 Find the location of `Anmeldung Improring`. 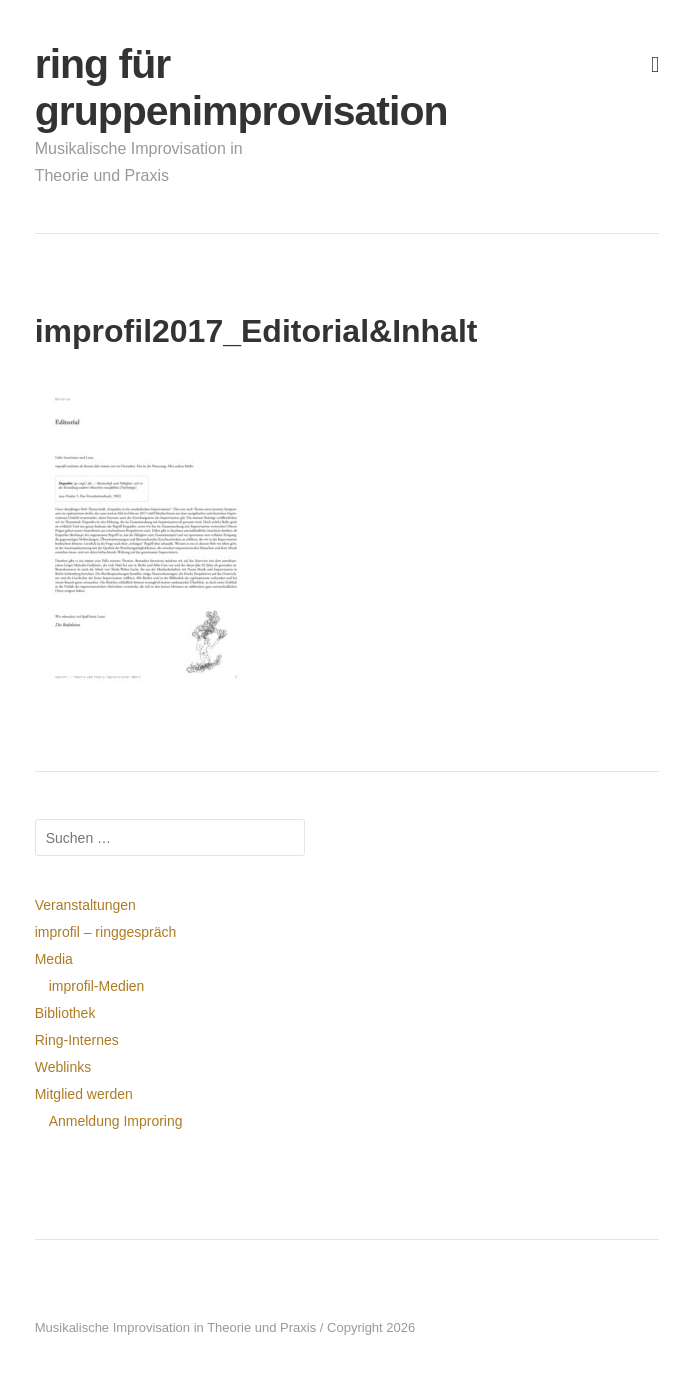

Anmeldung Improring is located at coordinates (116, 1121).